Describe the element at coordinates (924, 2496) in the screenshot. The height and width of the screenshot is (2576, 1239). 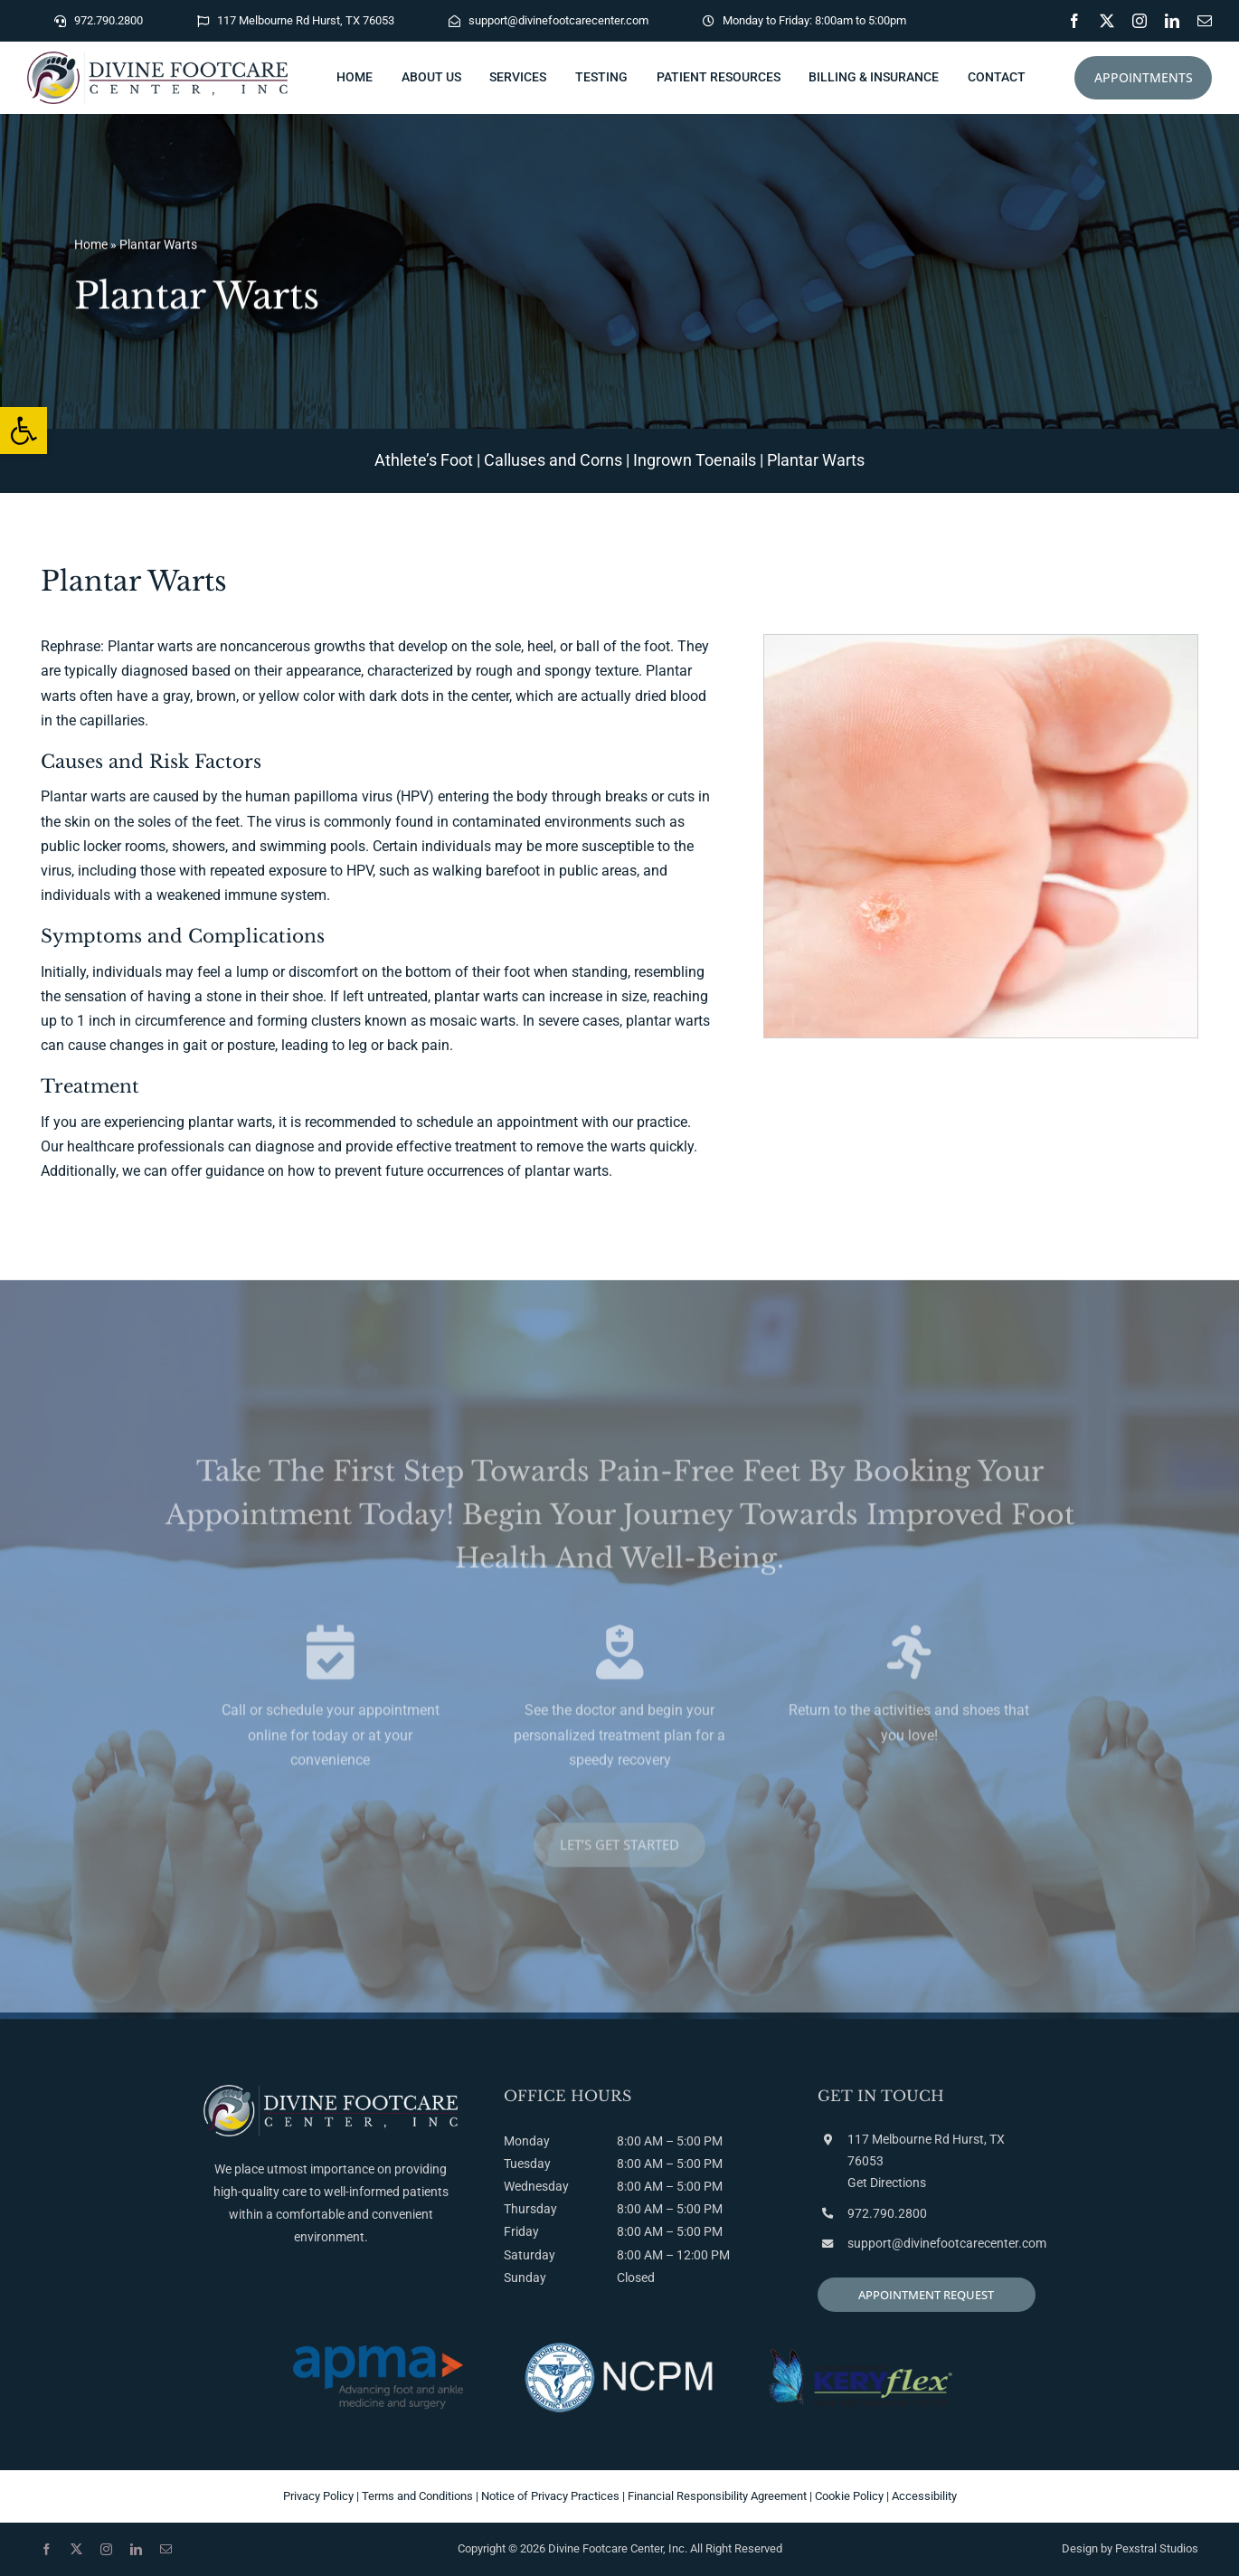
I see `Accessibility [link]` at that location.